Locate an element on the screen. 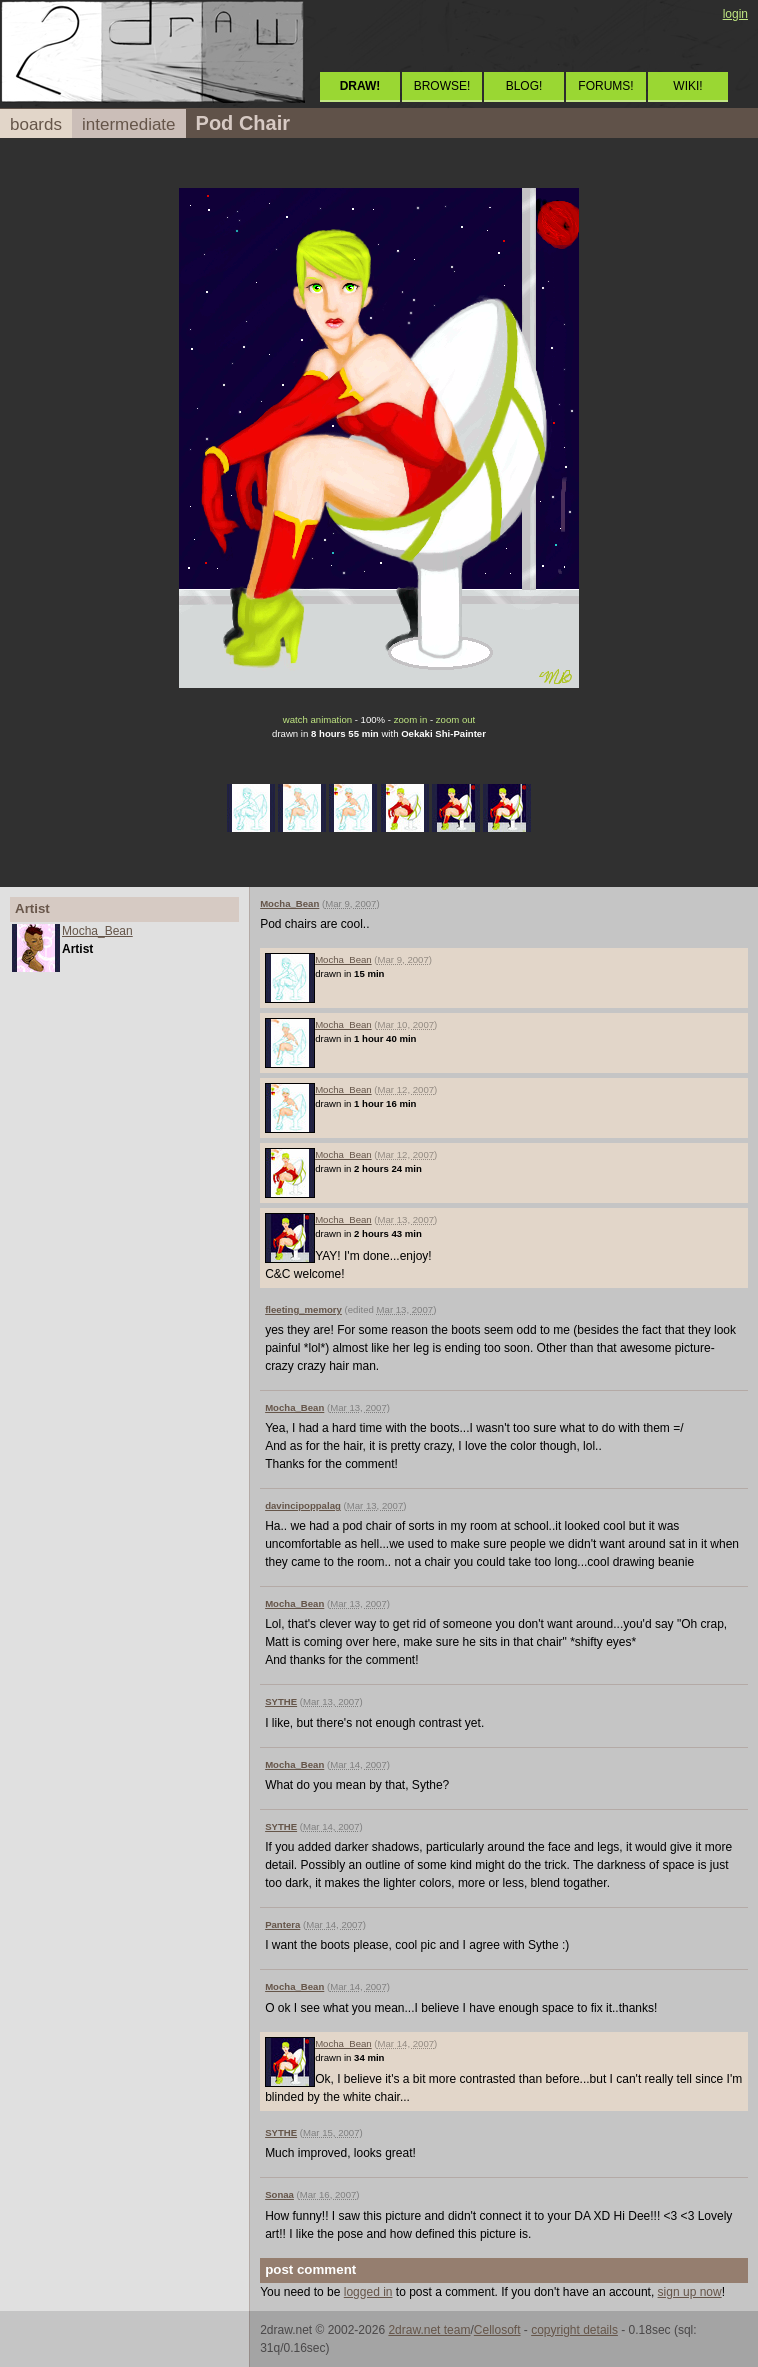  intermediate is located at coordinates (129, 124).